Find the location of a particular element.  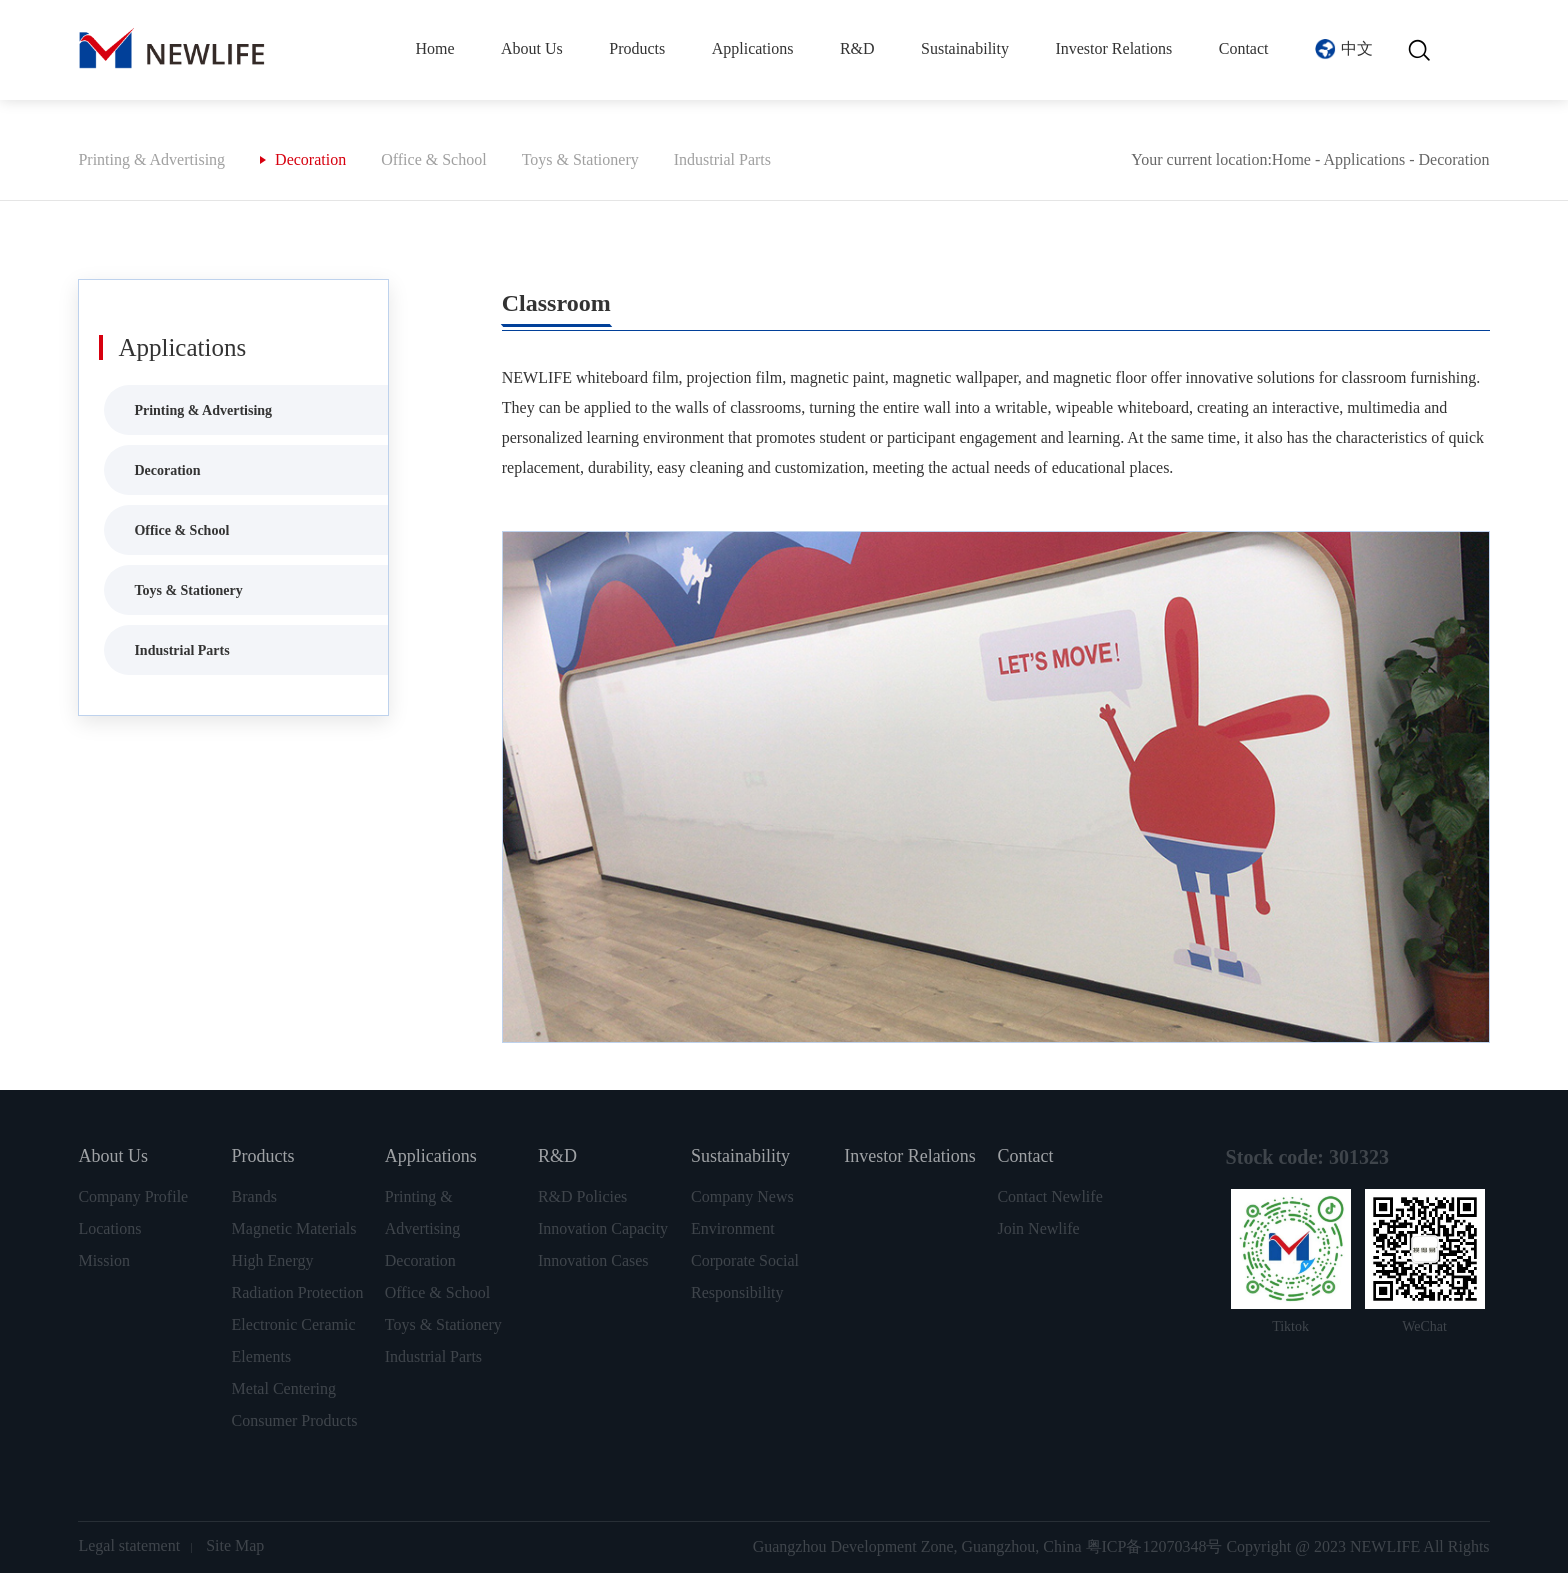

Toys & Stationery is located at coordinates (580, 159).